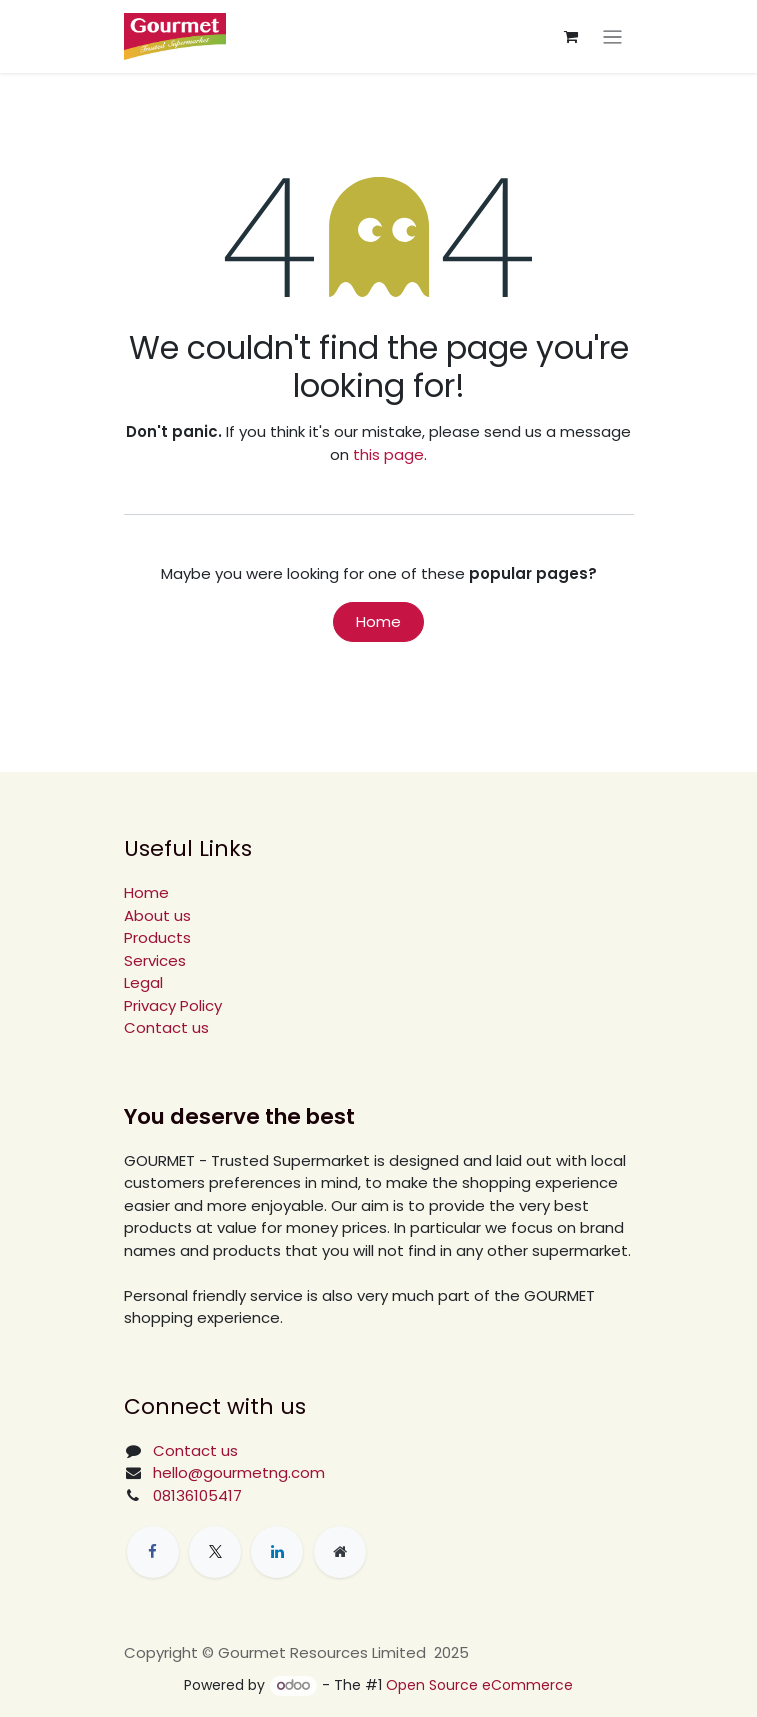 The width and height of the screenshot is (757, 1717). I want to click on Services, so click(155, 960).